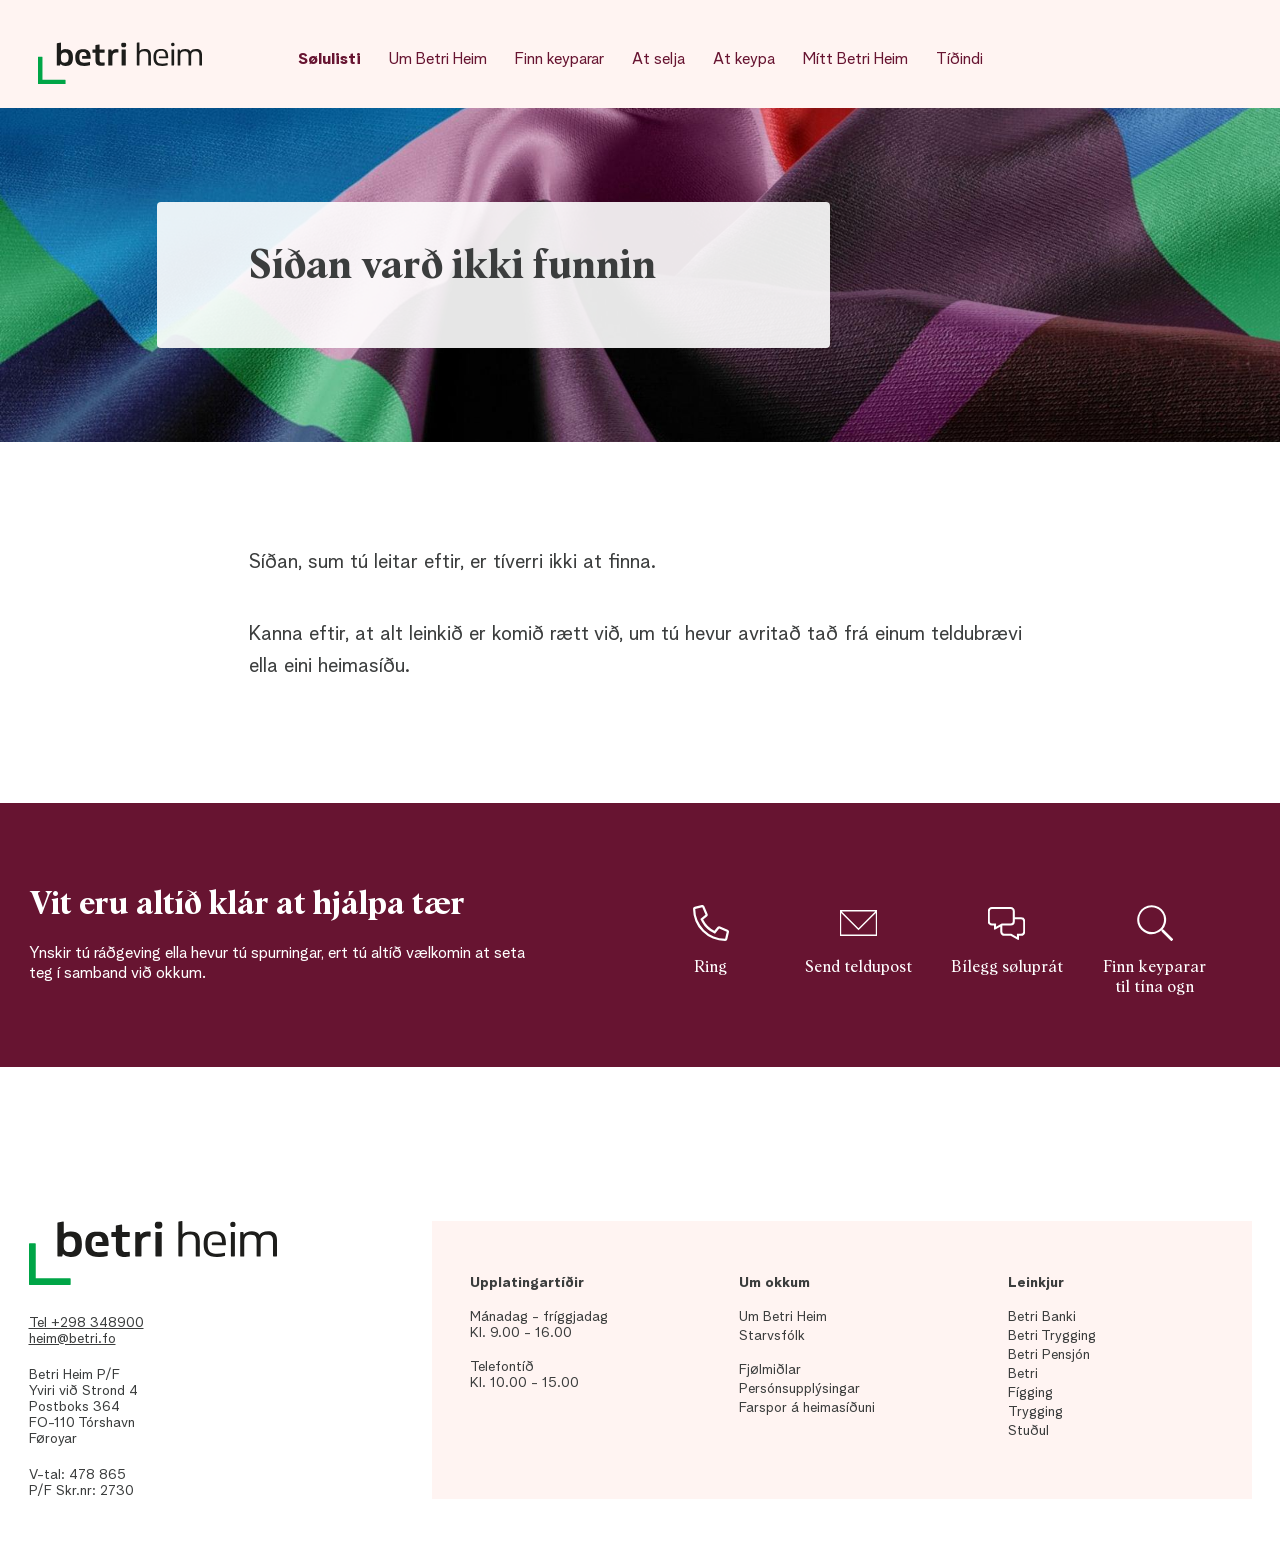  What do you see at coordinates (329, 60) in the screenshot?
I see `Sølulisti` at bounding box center [329, 60].